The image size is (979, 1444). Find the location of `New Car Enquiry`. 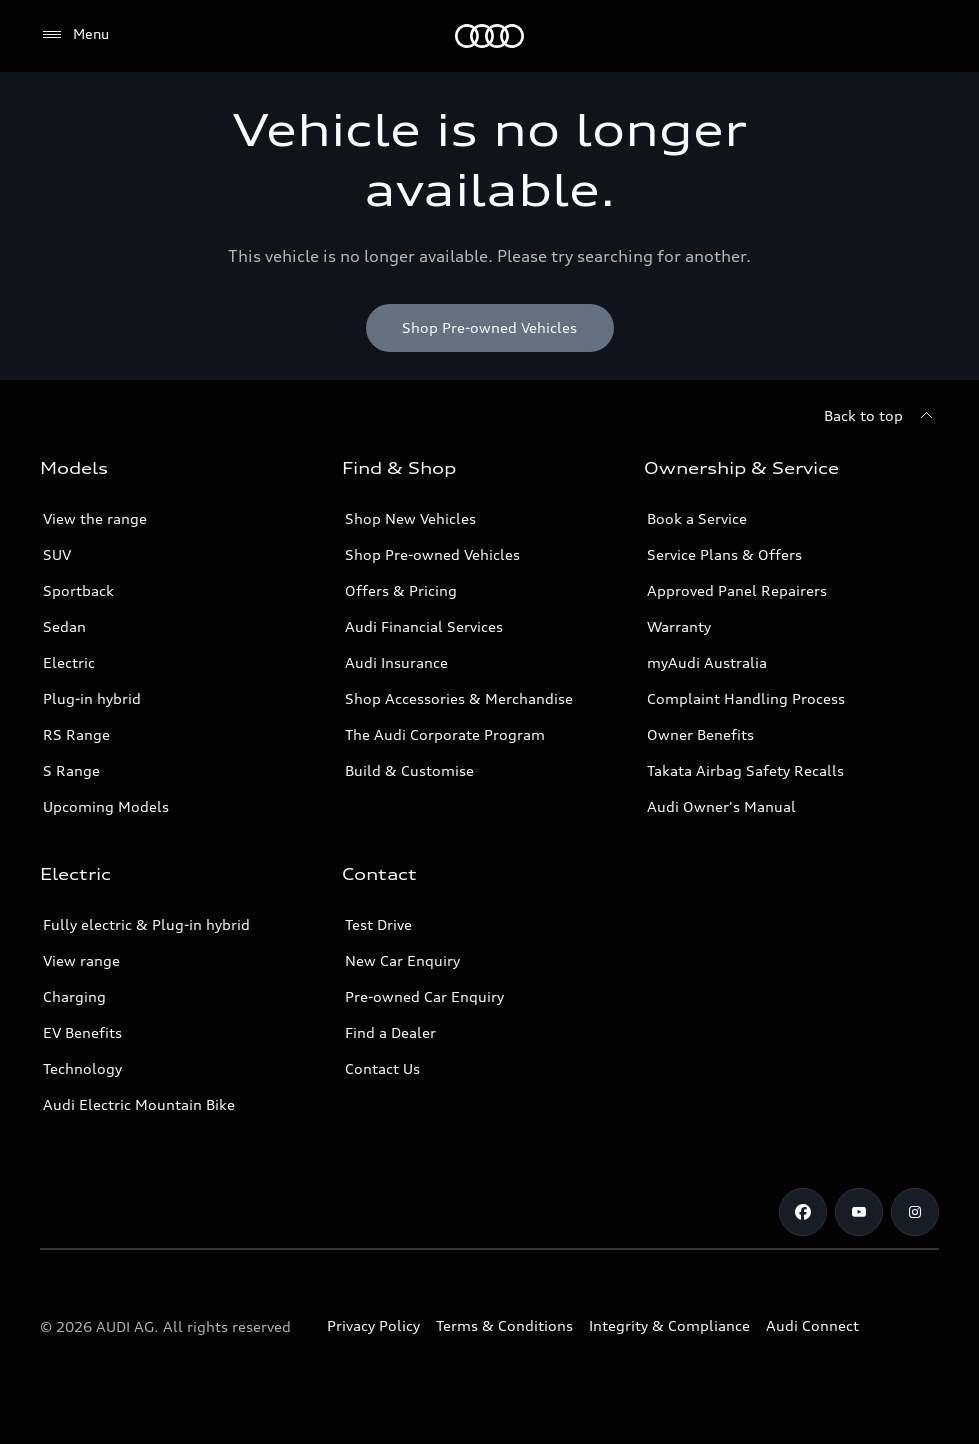

New Car Enquiry is located at coordinates (402, 960).